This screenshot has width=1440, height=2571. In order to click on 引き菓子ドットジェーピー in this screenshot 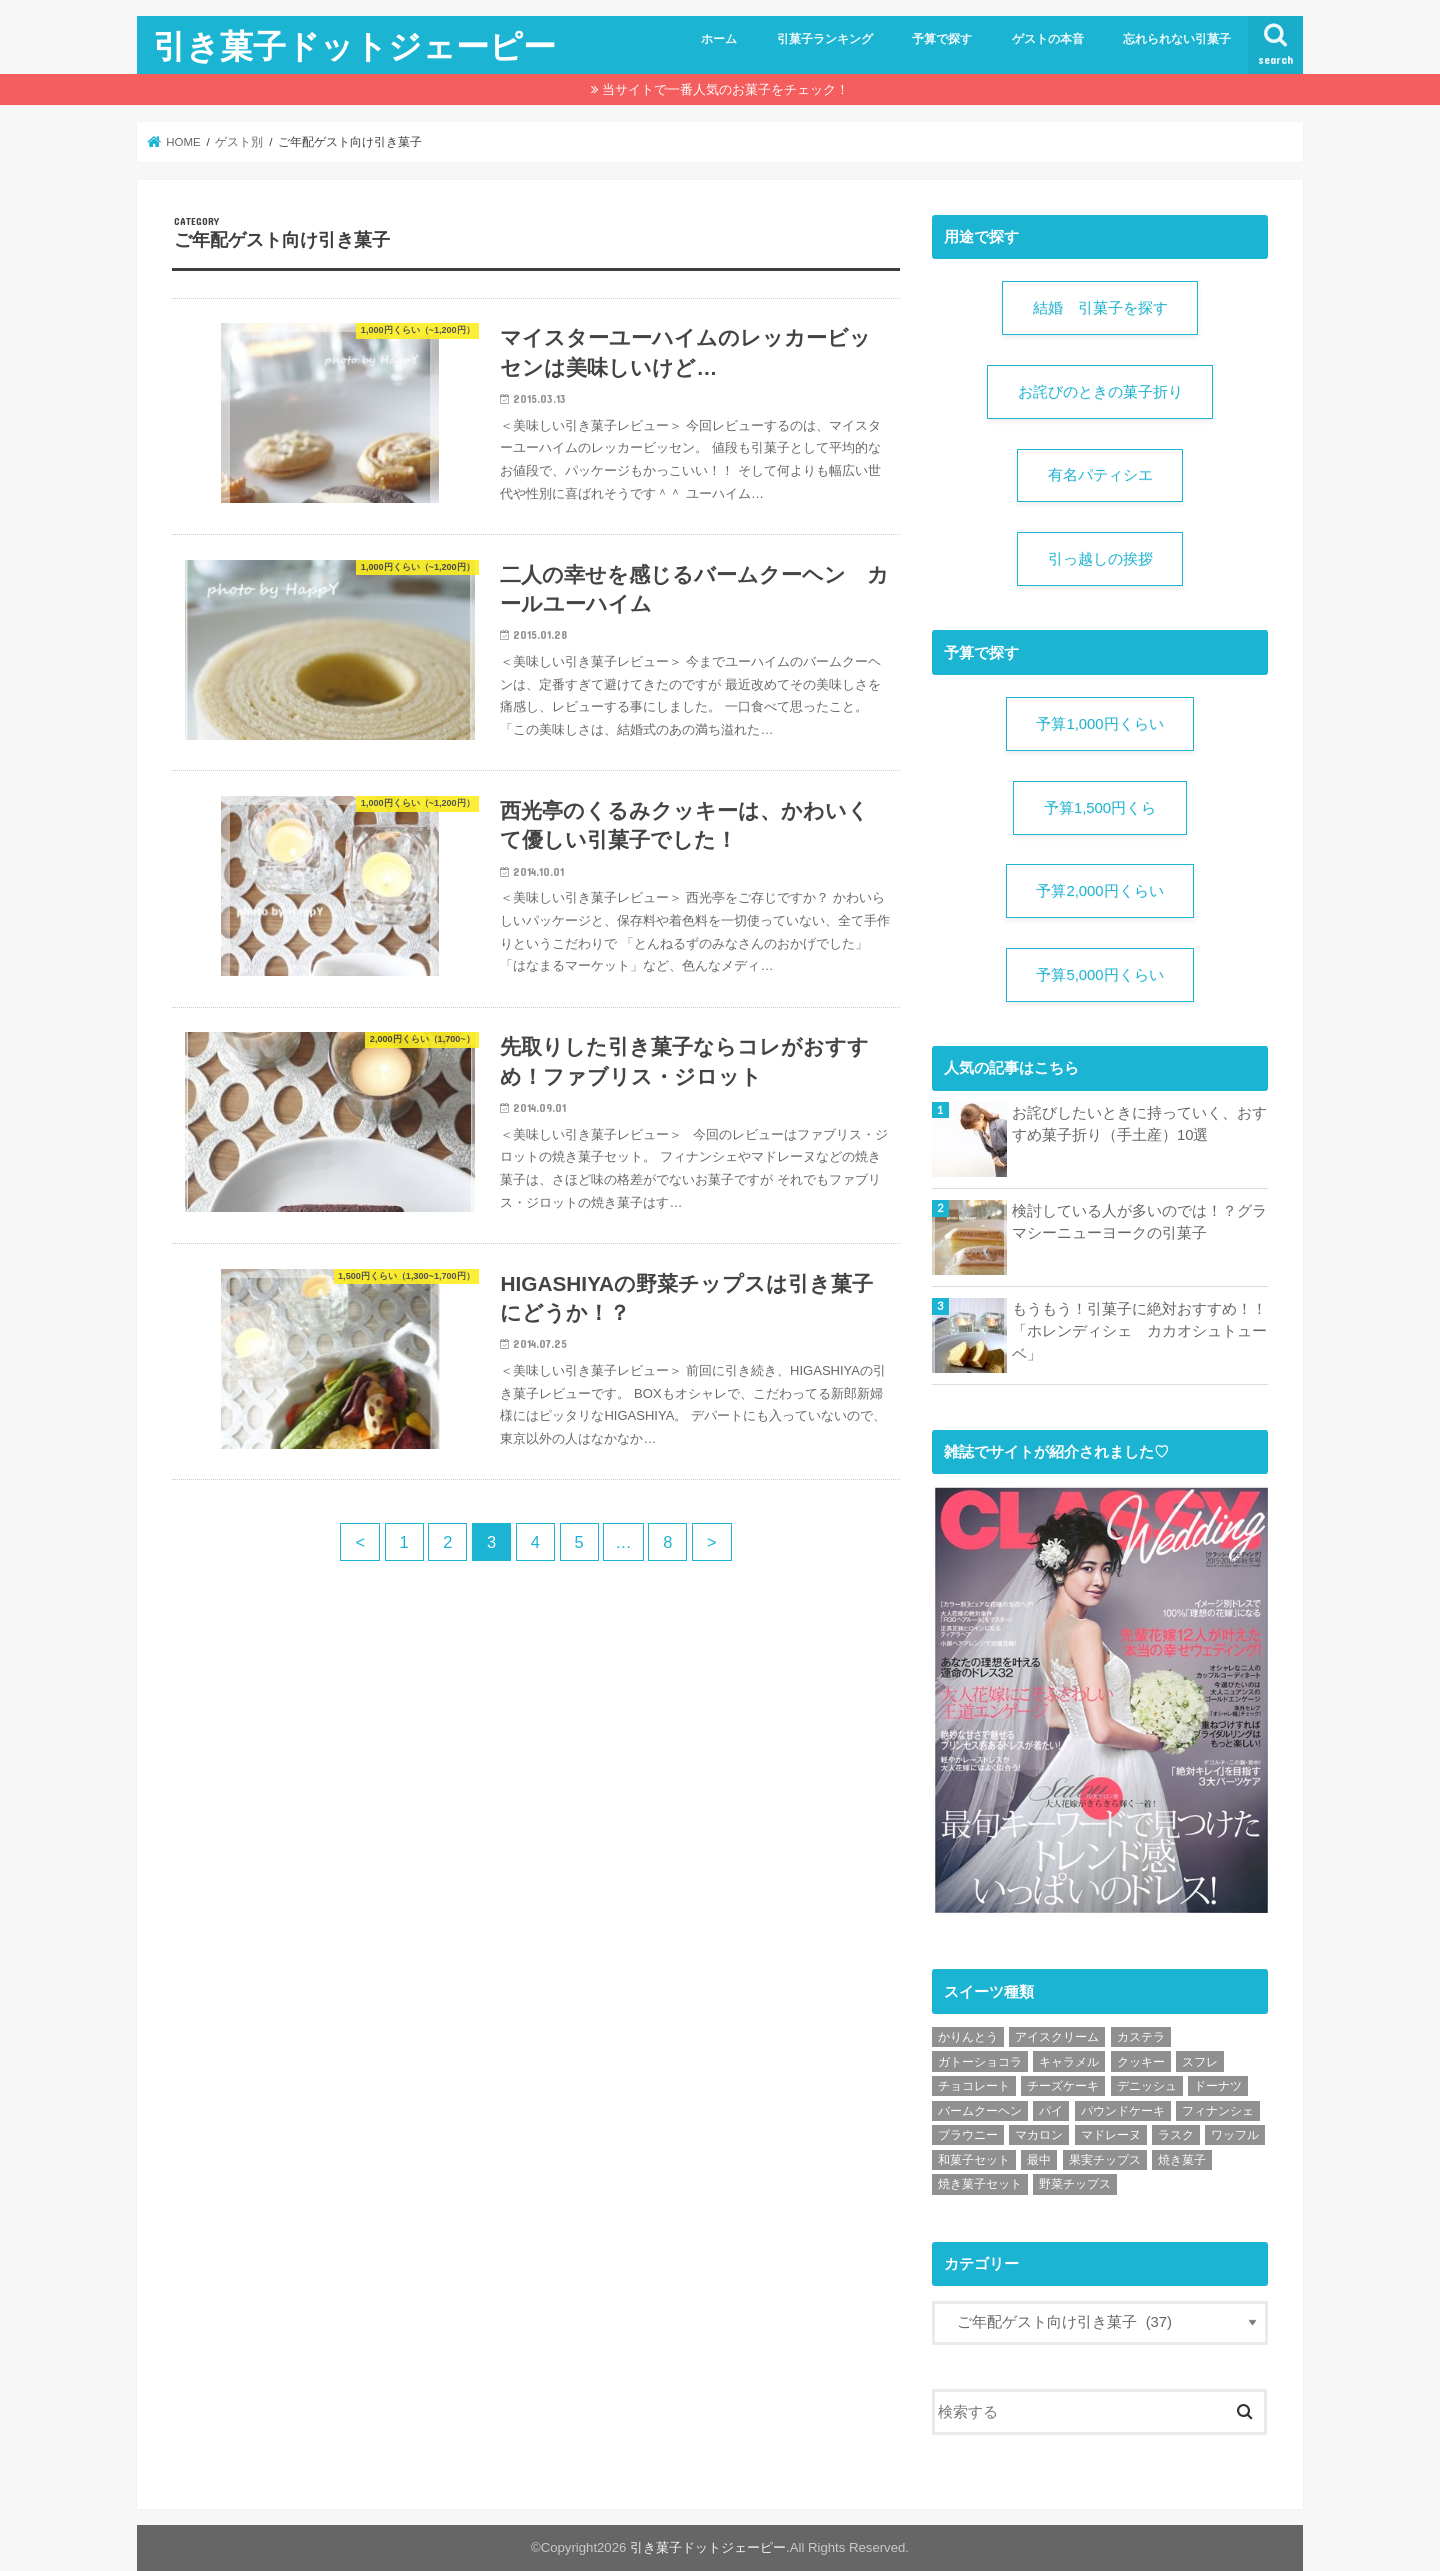, I will do `click(354, 45)`.